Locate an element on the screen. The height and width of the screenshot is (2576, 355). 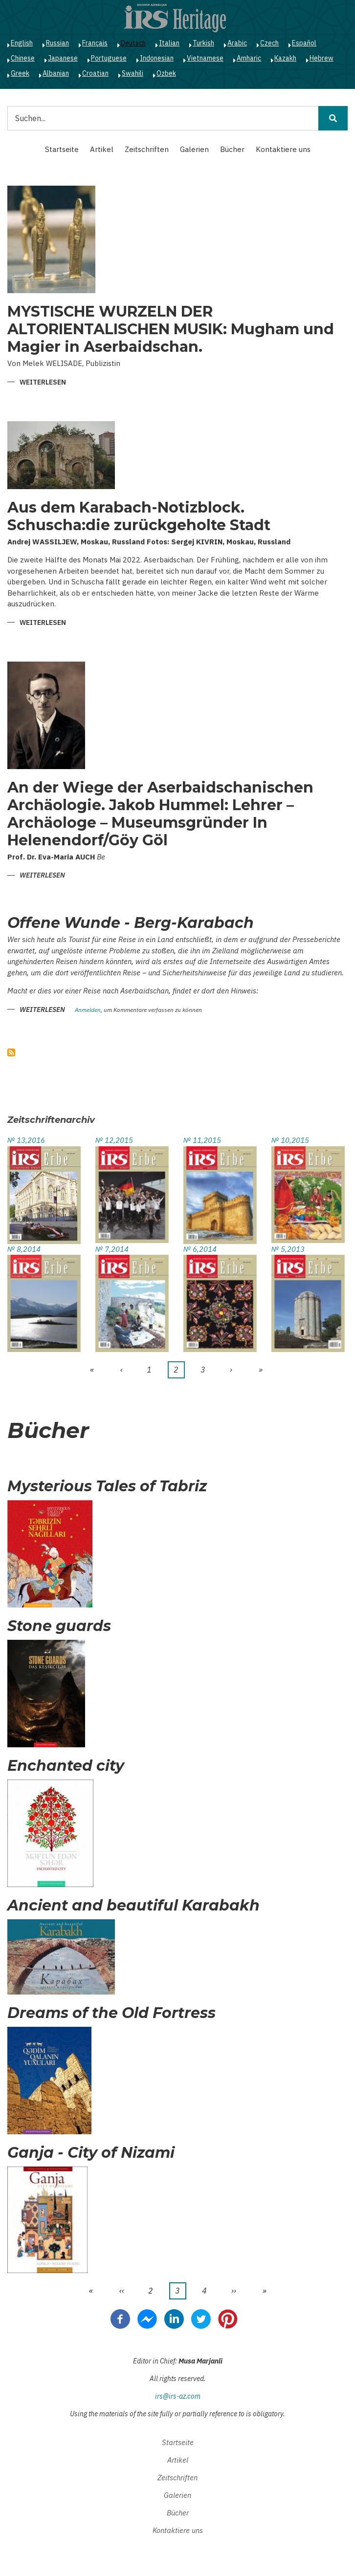
Kontaktiere uns is located at coordinates (283, 149).